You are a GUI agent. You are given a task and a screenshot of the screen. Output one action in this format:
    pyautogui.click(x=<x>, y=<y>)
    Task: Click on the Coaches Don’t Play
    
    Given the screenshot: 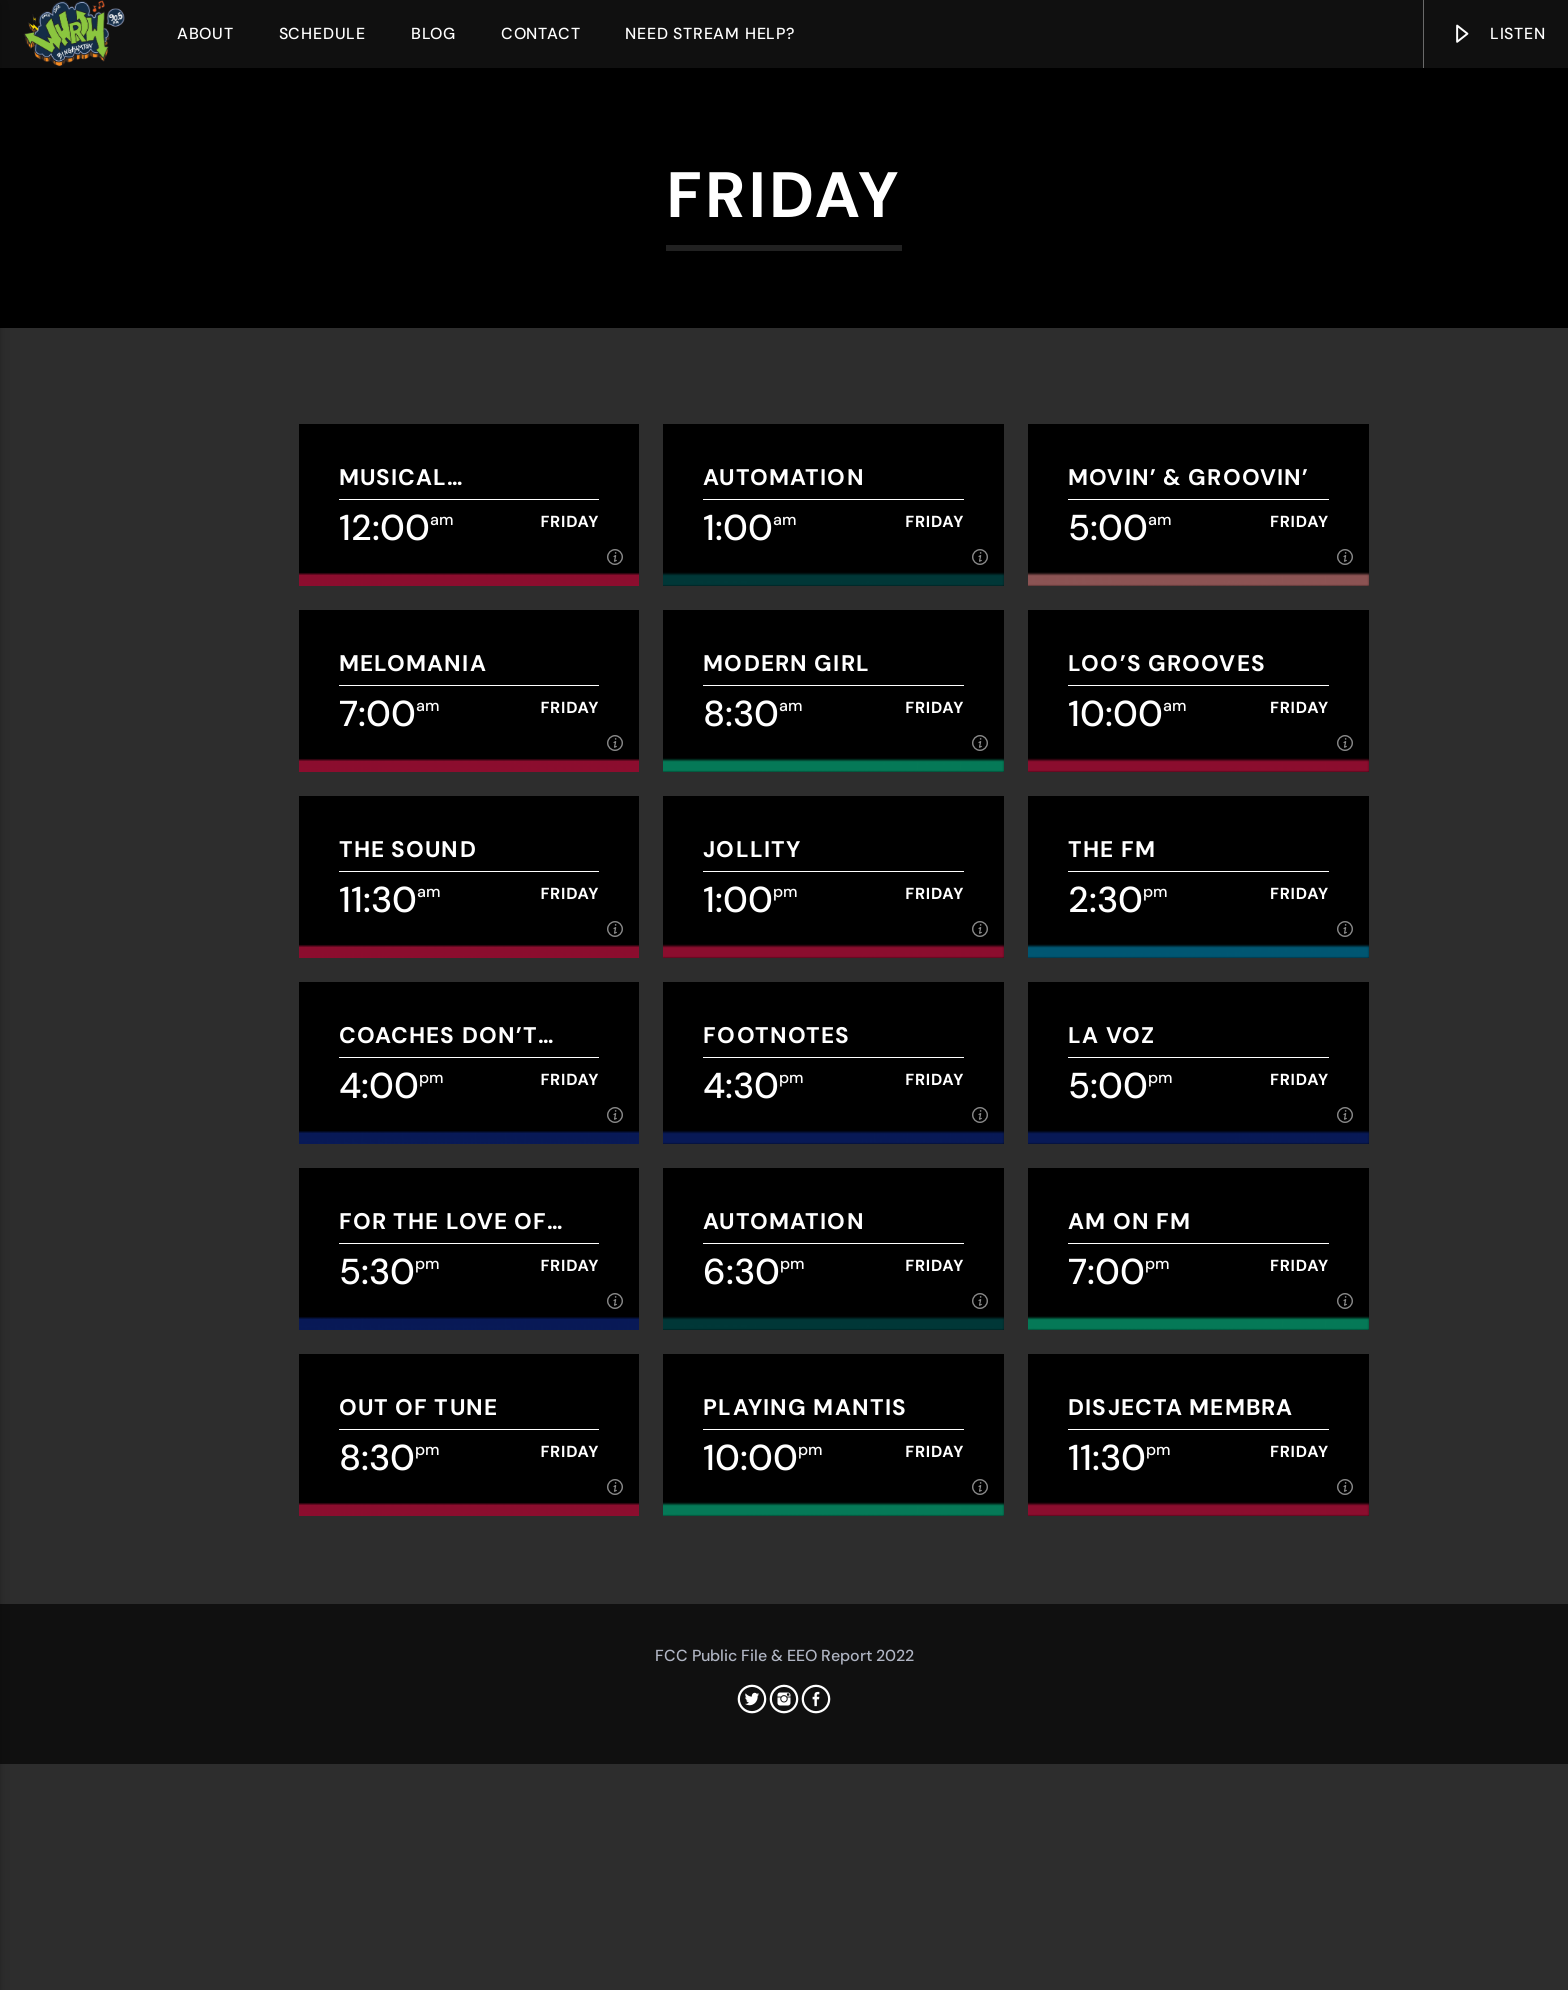 What is the action you would take?
    pyautogui.click(x=439, y=1555)
    